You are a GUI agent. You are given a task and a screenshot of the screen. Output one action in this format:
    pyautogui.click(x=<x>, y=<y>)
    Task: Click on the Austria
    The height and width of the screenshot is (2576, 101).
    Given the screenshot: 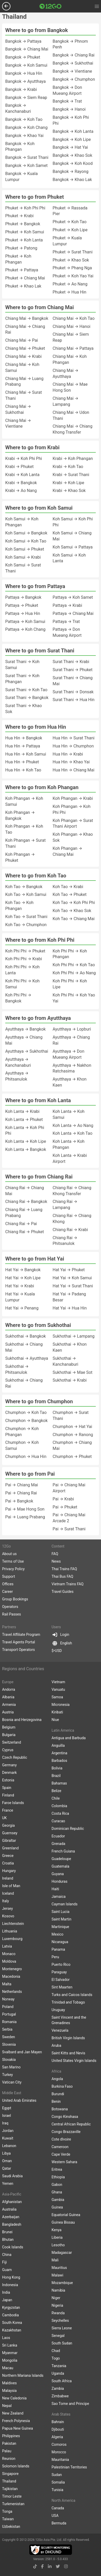 What is the action you would take?
    pyautogui.click(x=8, y=1712)
    